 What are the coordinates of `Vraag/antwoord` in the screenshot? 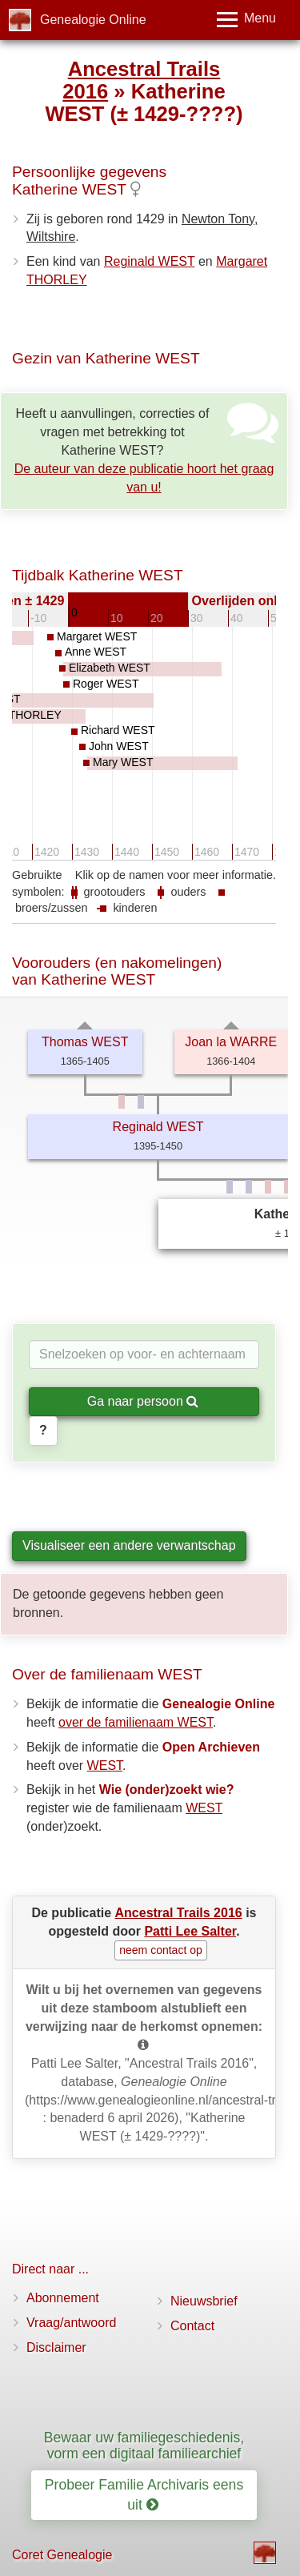 It's located at (71, 2322).